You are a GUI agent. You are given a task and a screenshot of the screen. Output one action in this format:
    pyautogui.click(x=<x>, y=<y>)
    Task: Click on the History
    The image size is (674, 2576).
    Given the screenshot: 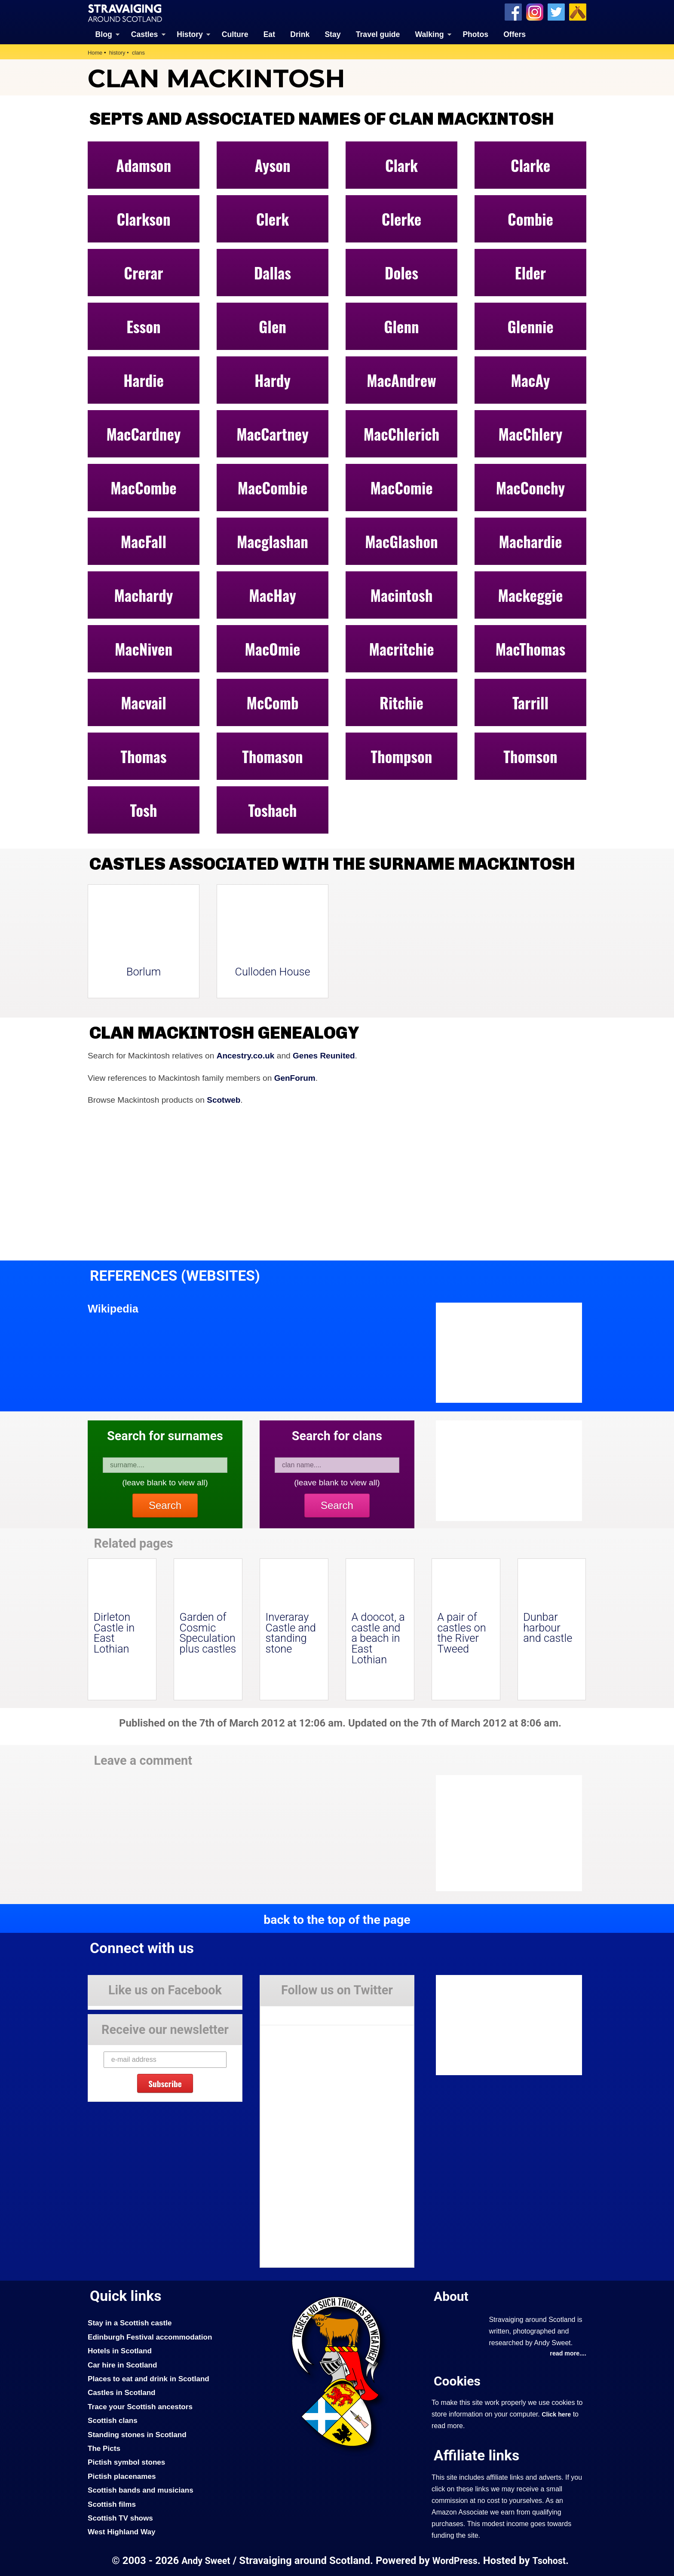 What is the action you would take?
    pyautogui.click(x=190, y=34)
    